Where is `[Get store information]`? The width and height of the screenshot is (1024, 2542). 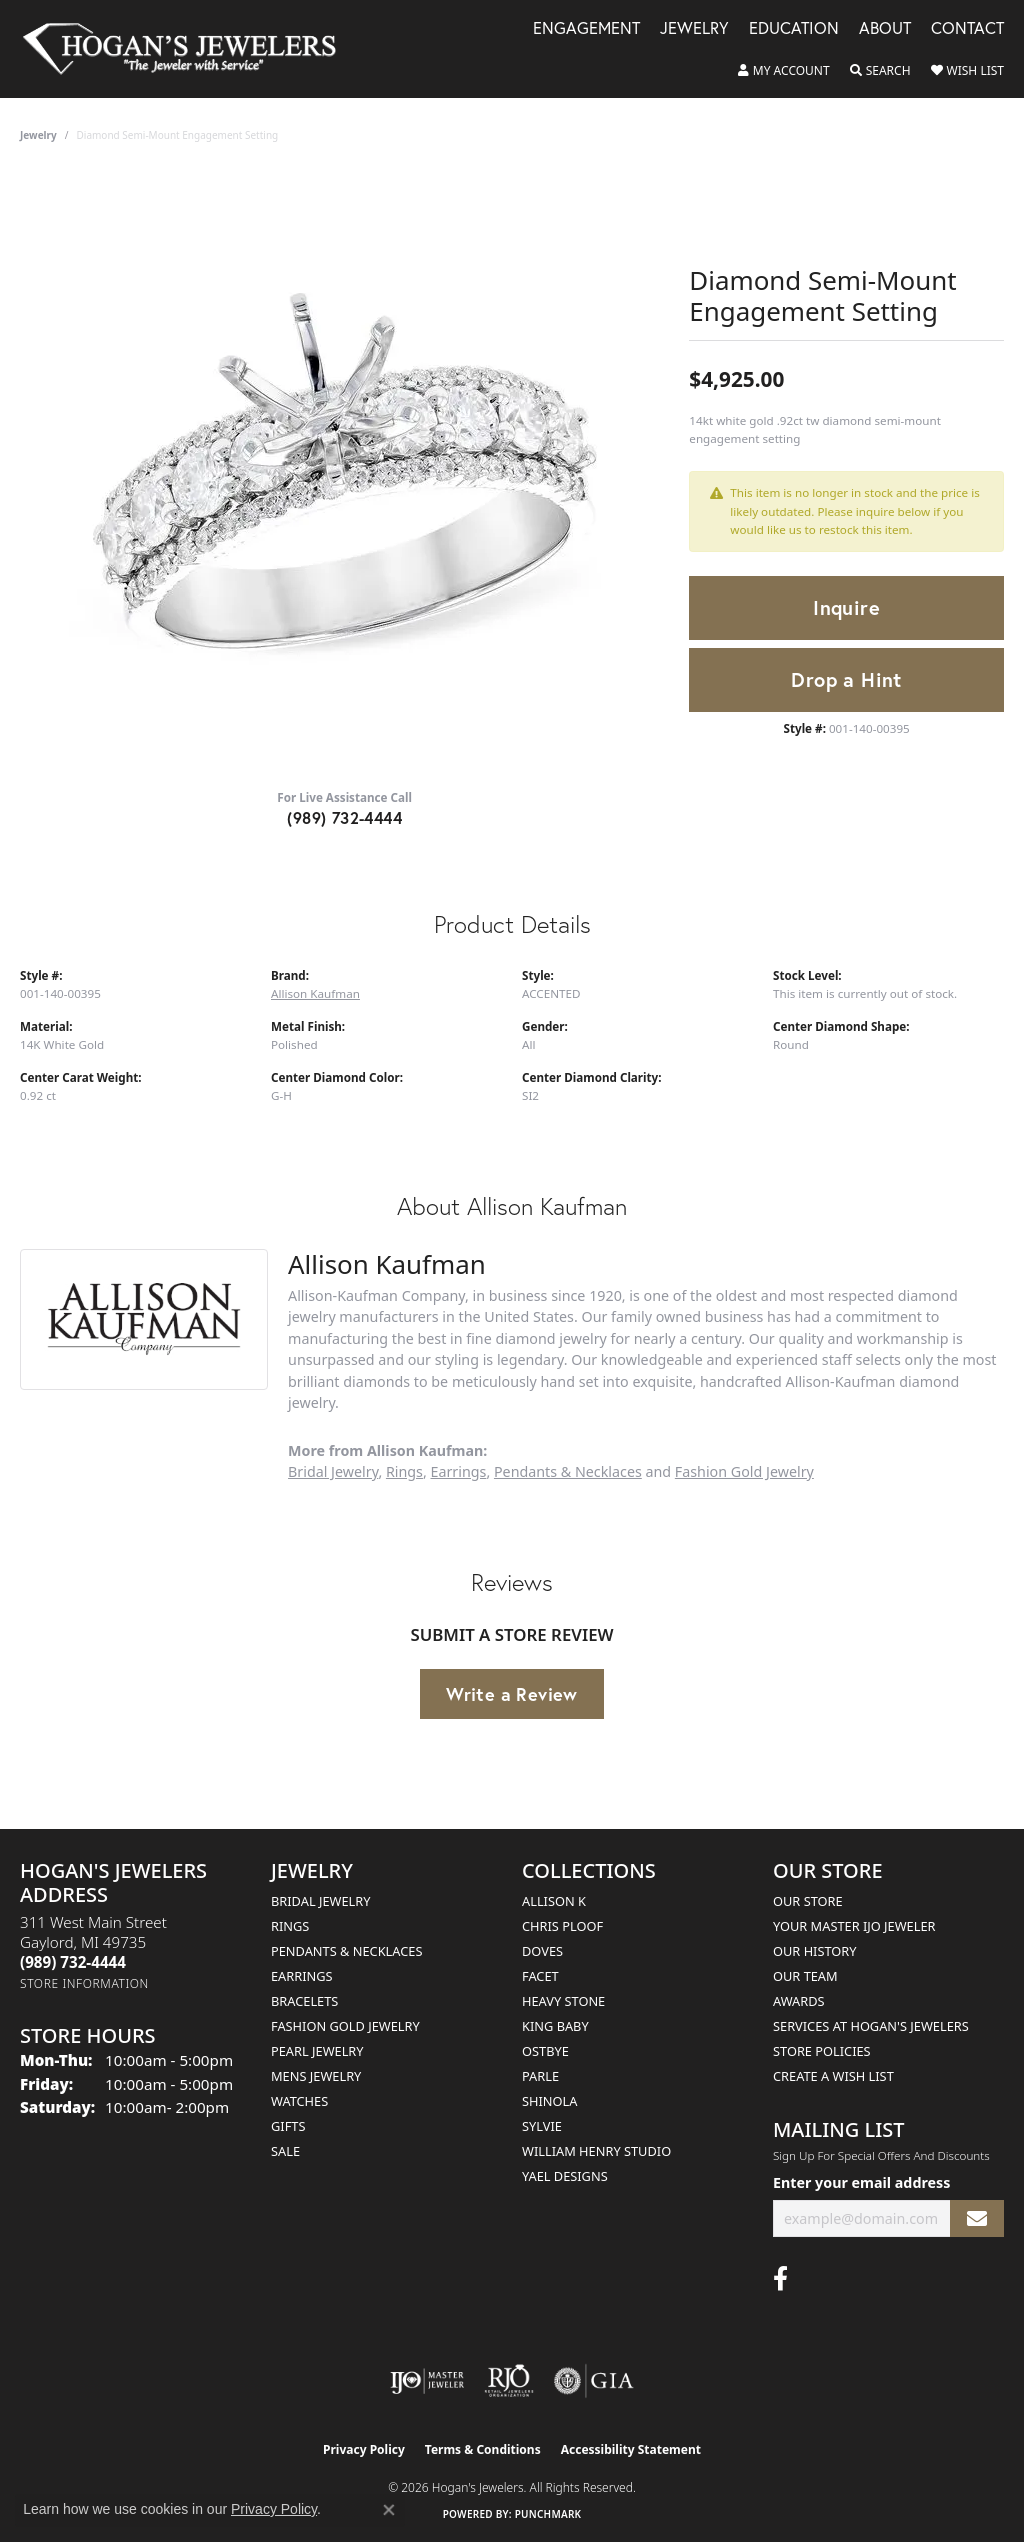
[Get store information] is located at coordinates (84, 1983).